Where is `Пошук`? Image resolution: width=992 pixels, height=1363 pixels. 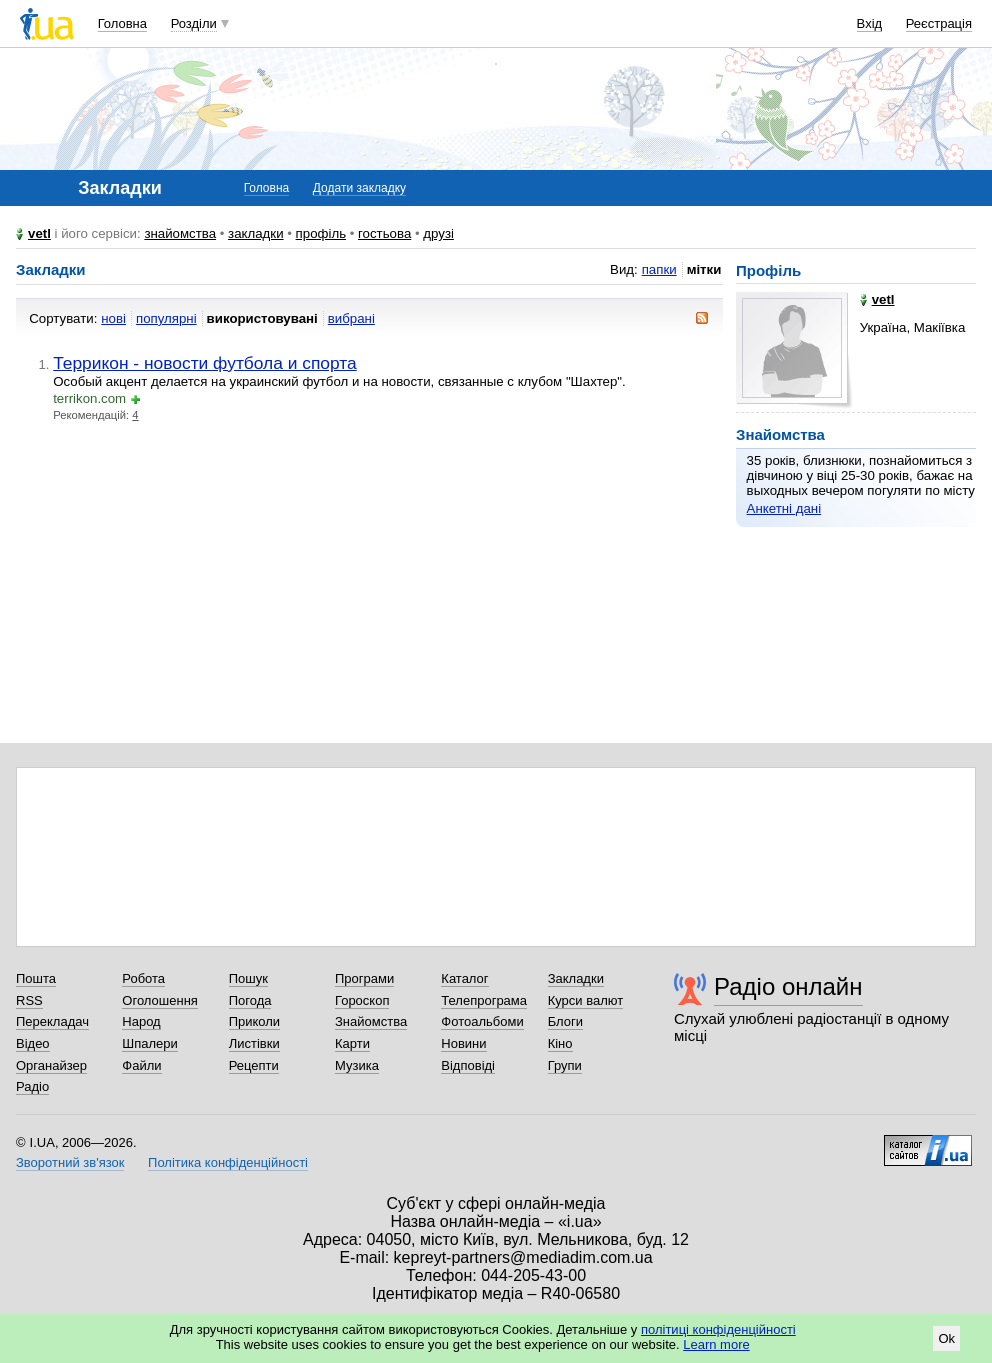
Пошук is located at coordinates (248, 978).